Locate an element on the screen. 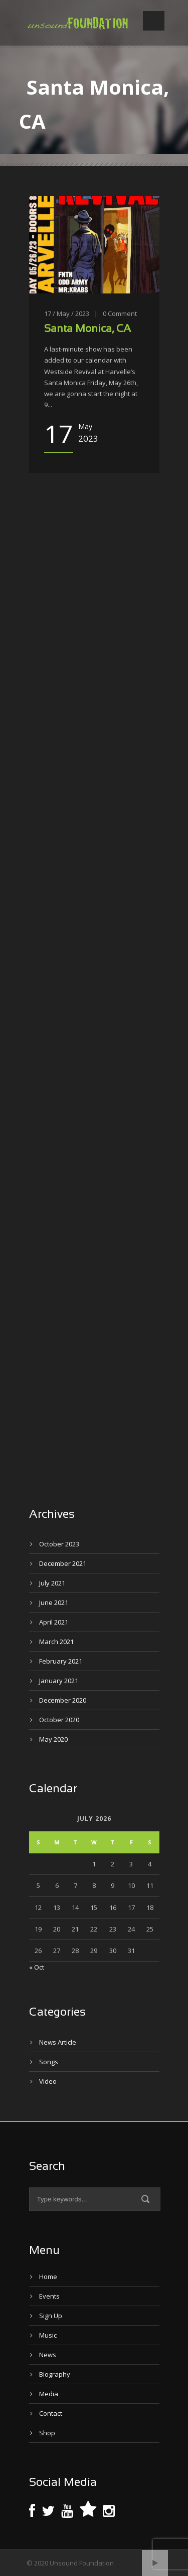 The height and width of the screenshot is (2576, 188). Music is located at coordinates (48, 2335).